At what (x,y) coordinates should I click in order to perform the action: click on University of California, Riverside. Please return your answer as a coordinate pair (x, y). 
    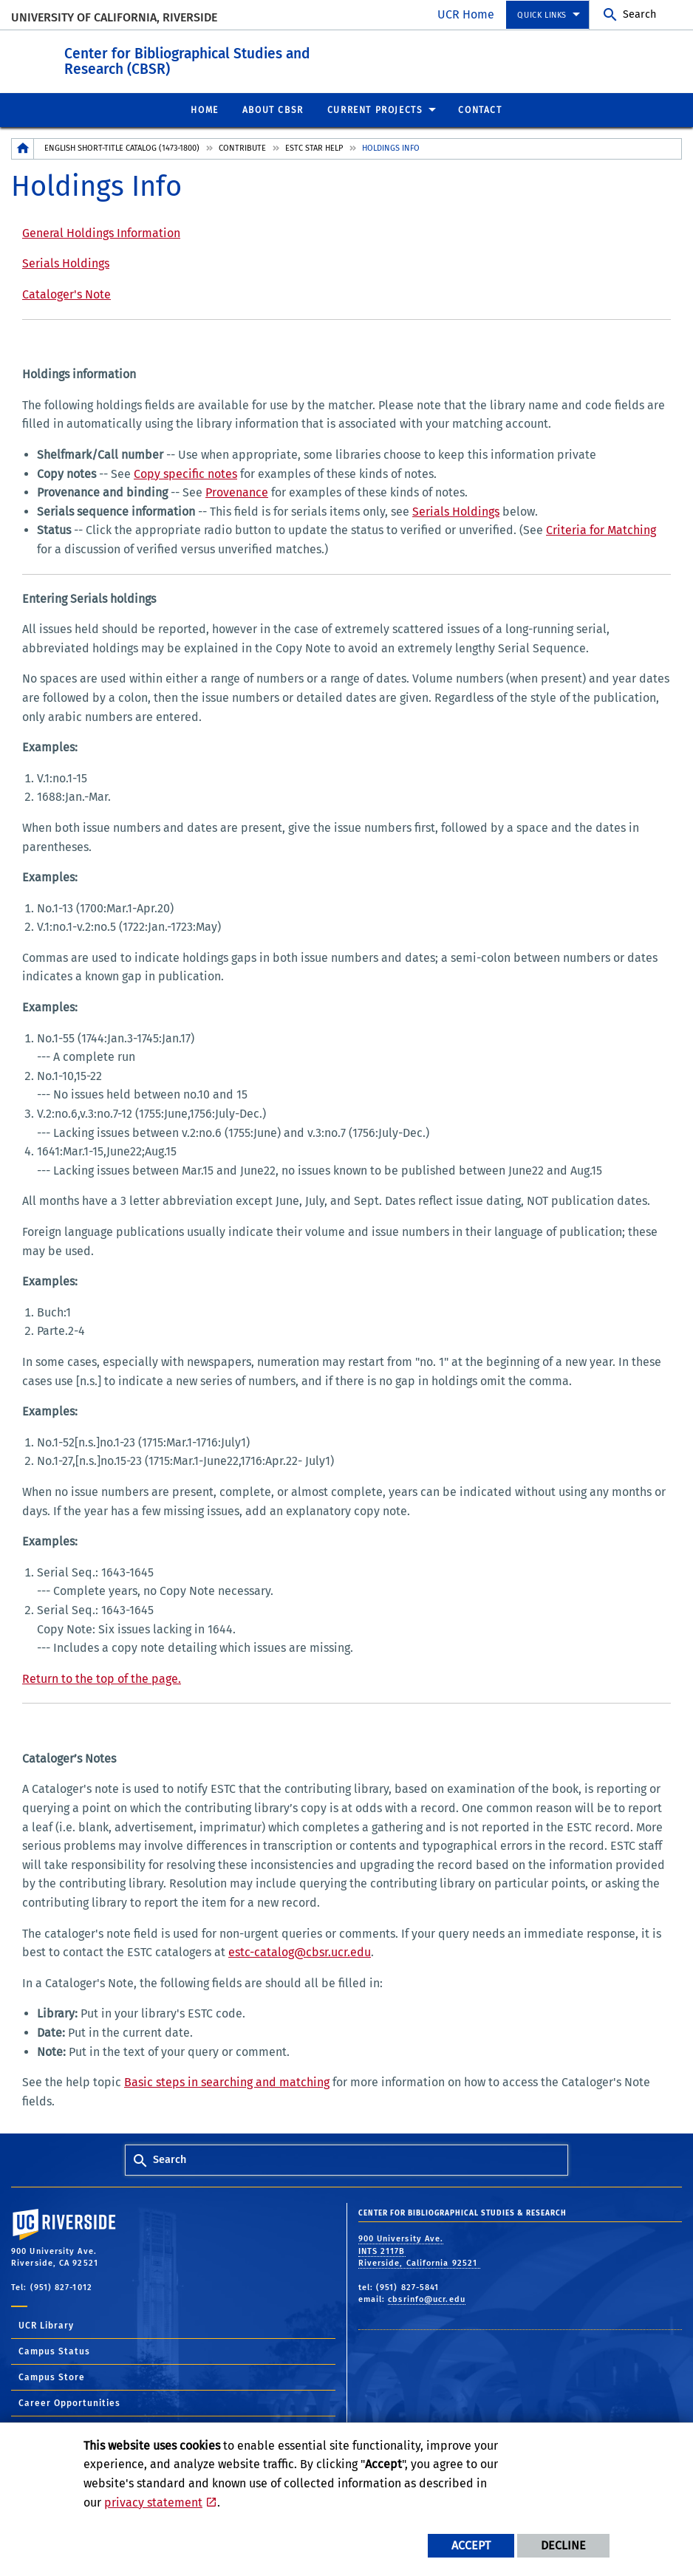
    Looking at the image, I should click on (114, 17).